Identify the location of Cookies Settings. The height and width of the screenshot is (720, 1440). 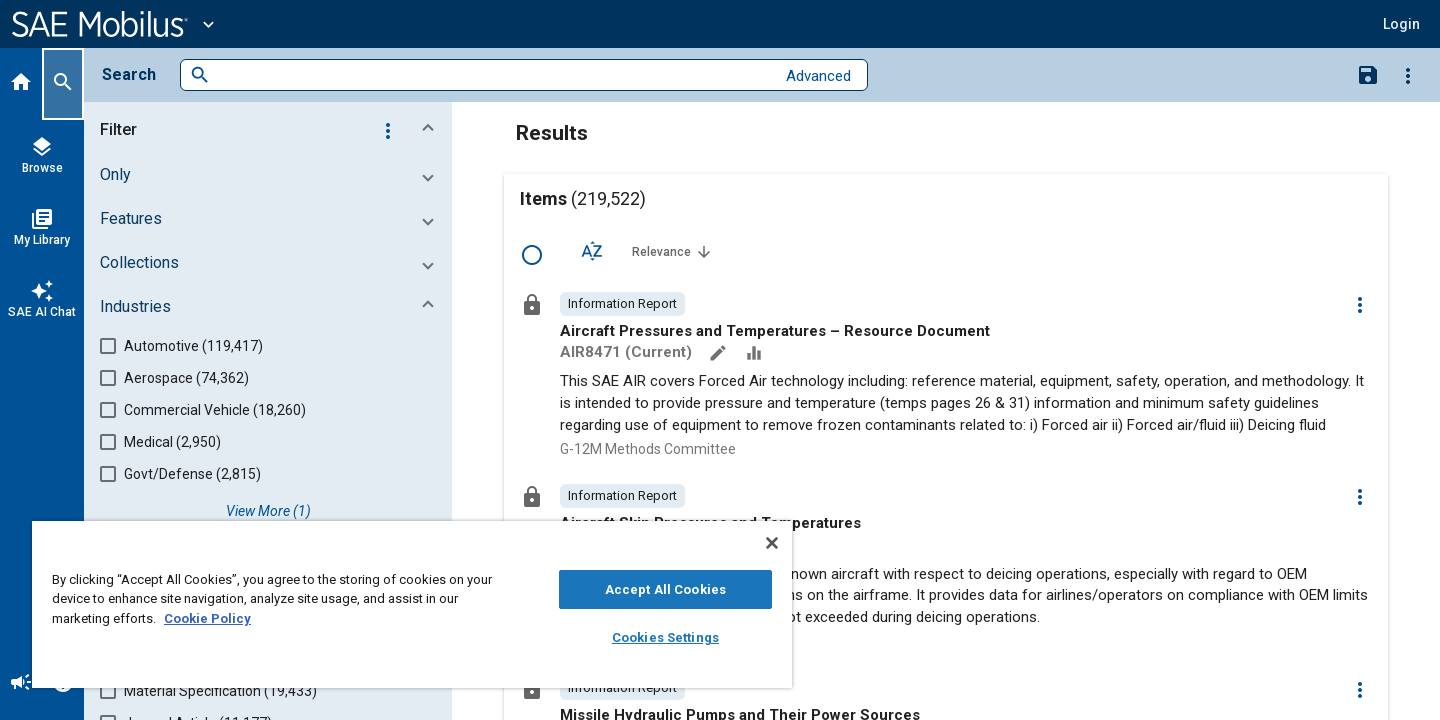
(665, 637).